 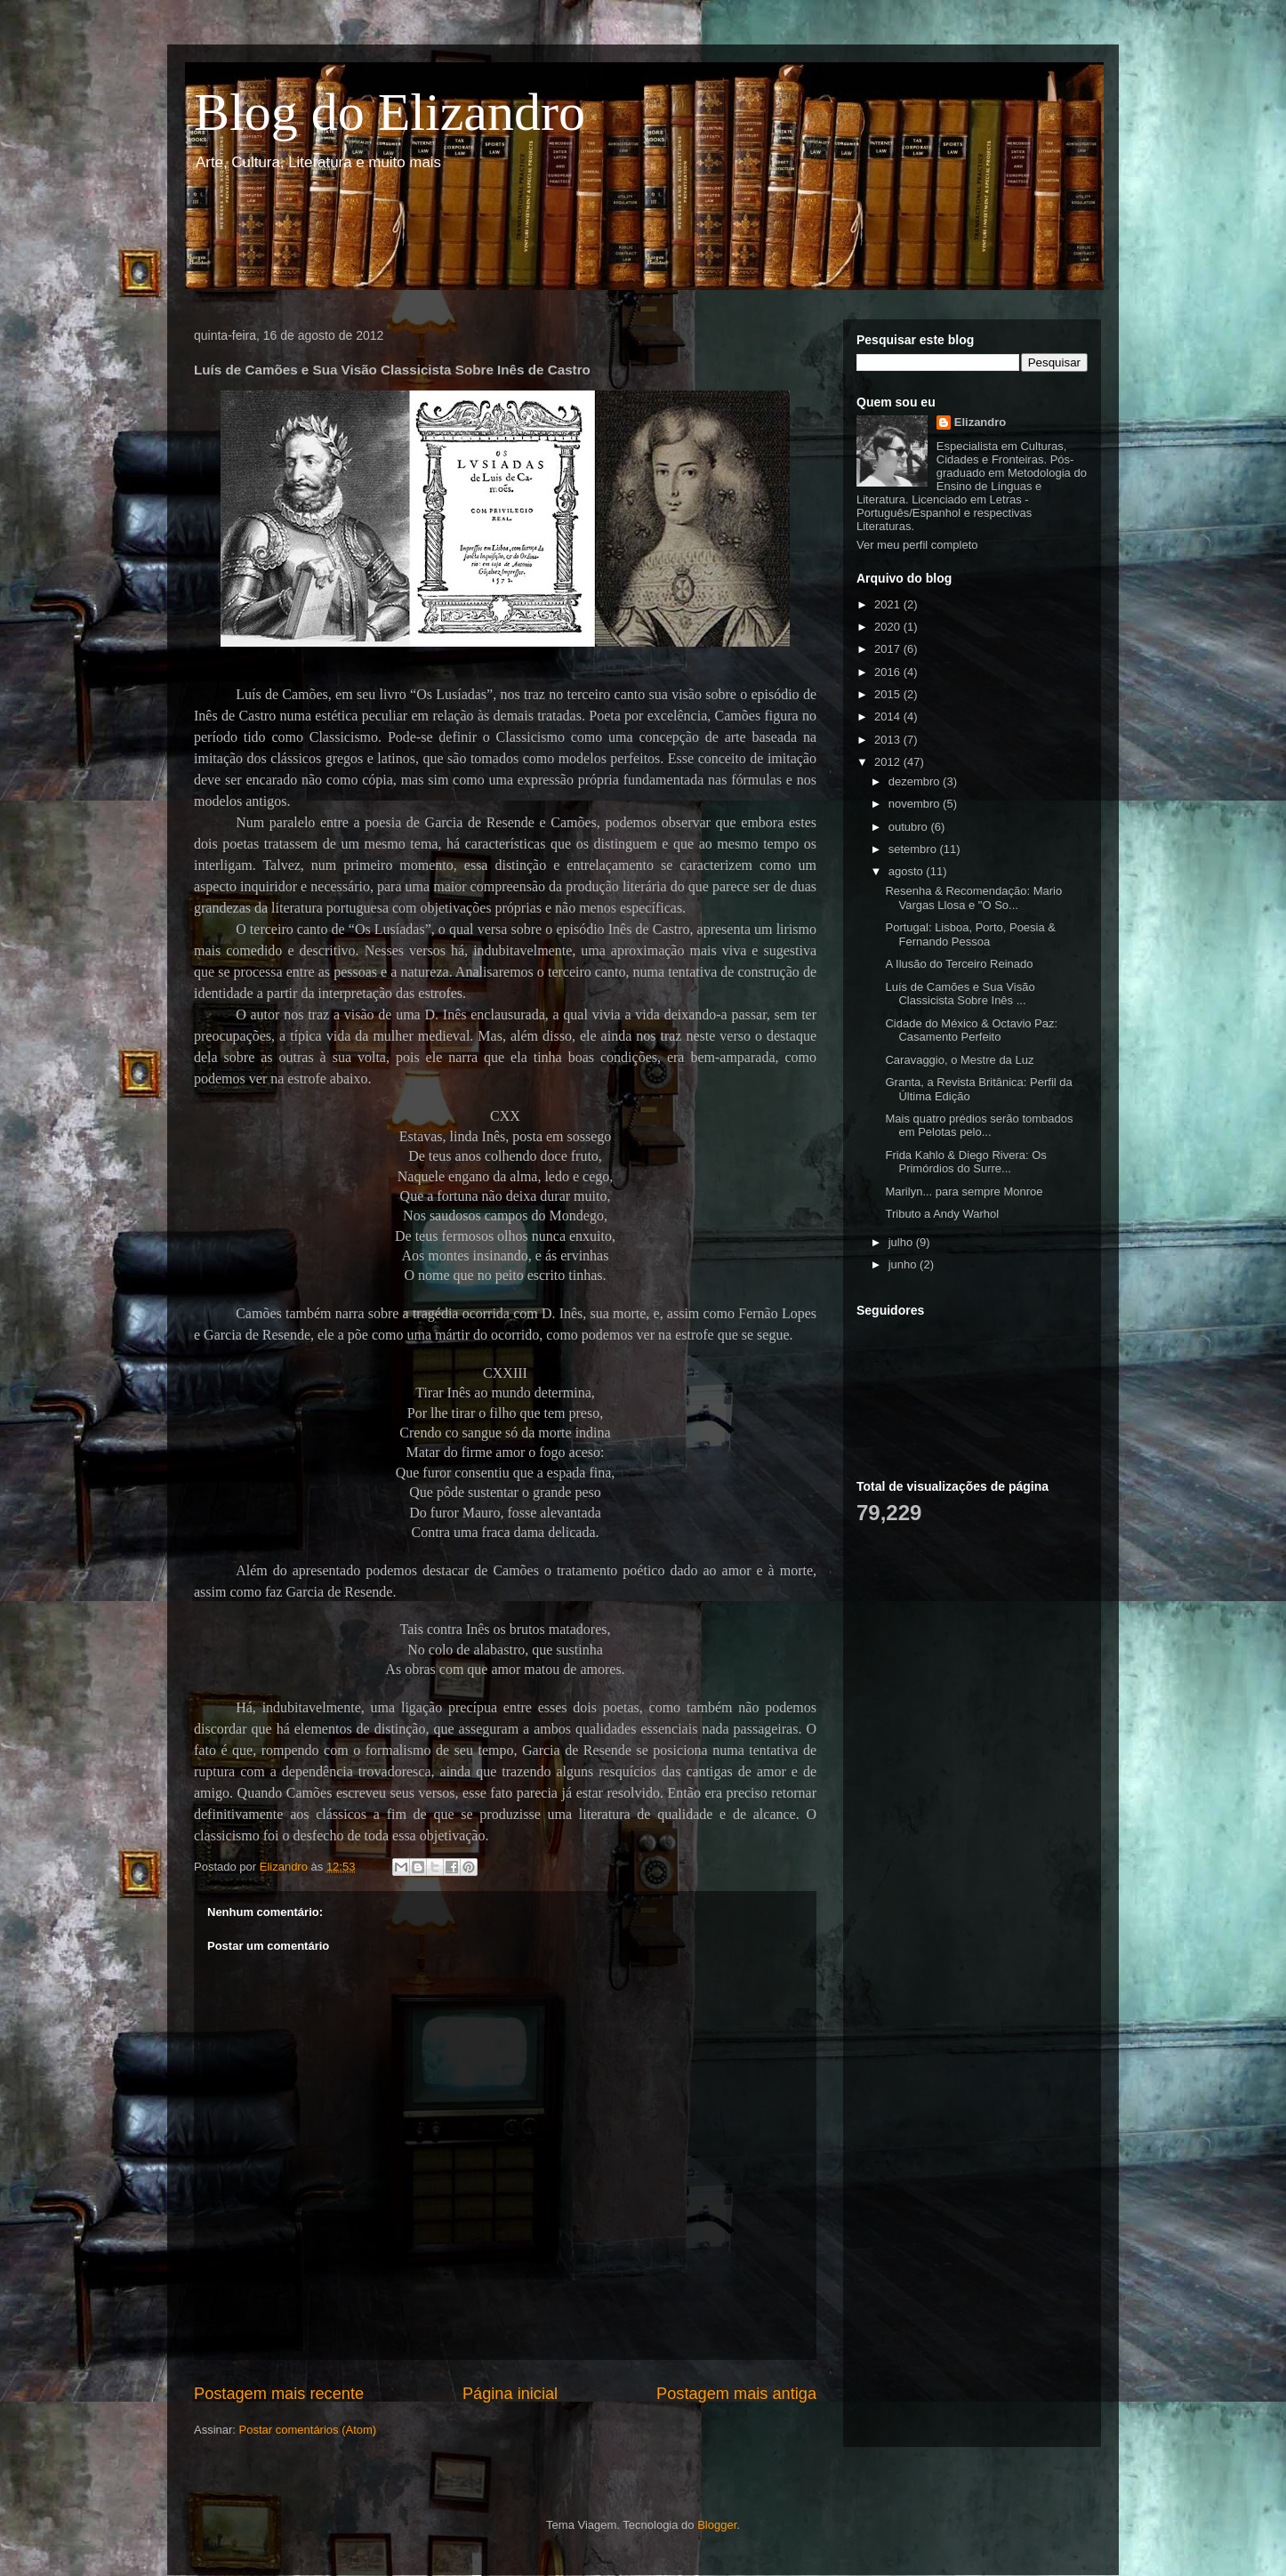 I want to click on julho, so click(x=902, y=1242).